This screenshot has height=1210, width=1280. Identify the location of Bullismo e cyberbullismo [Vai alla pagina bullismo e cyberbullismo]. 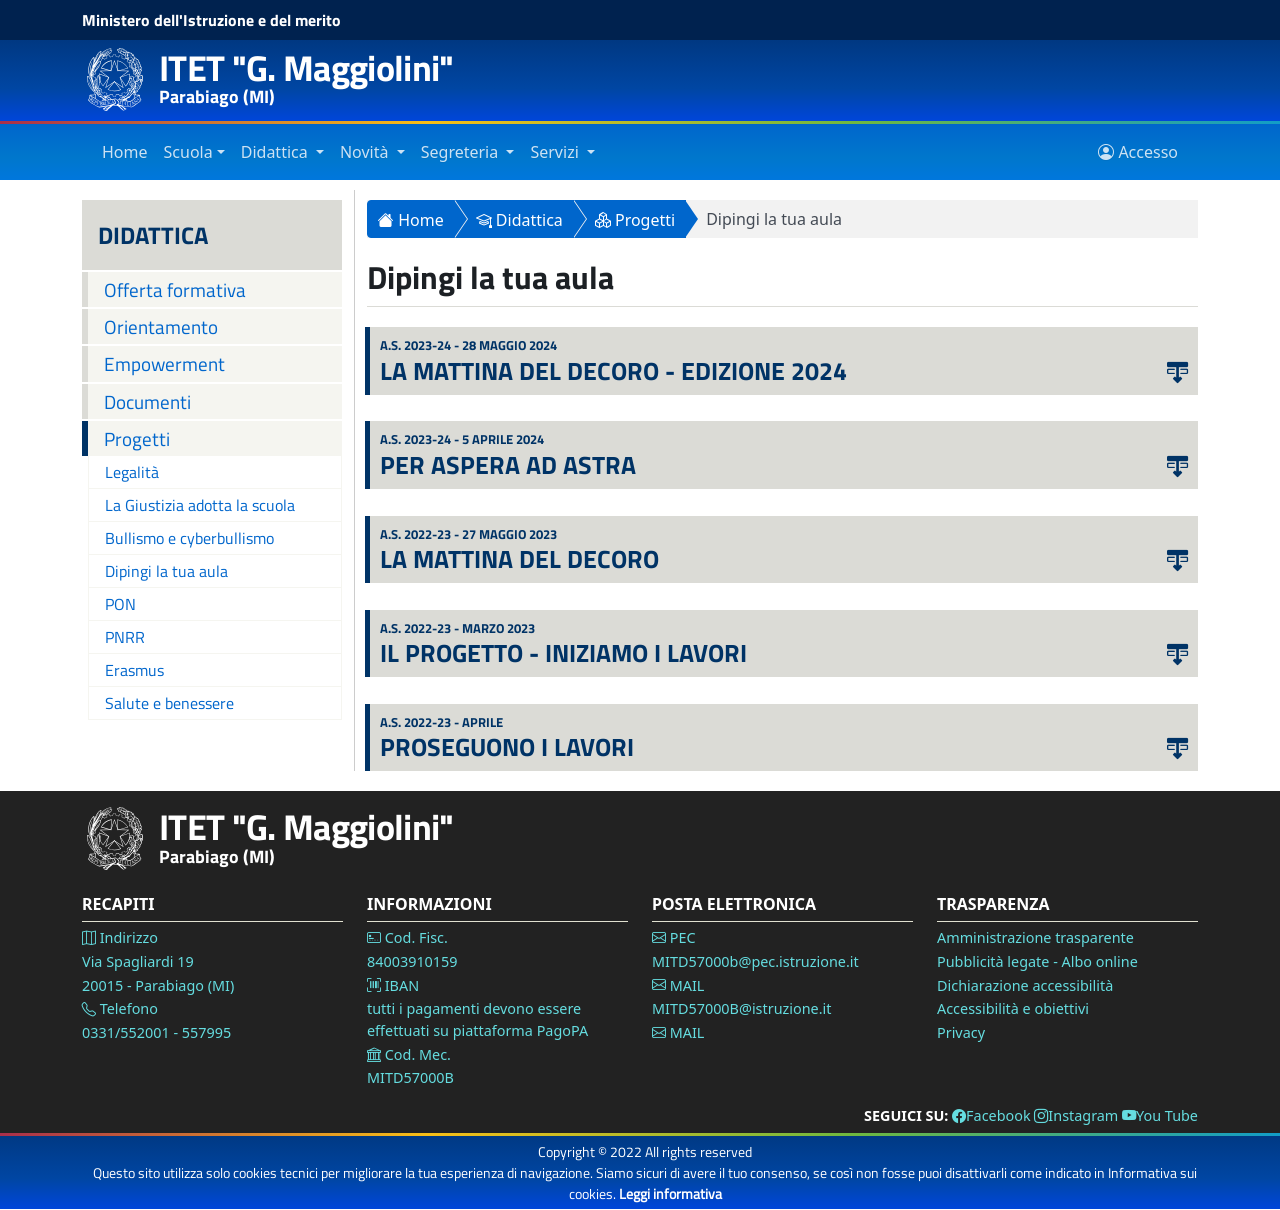
(189, 538).